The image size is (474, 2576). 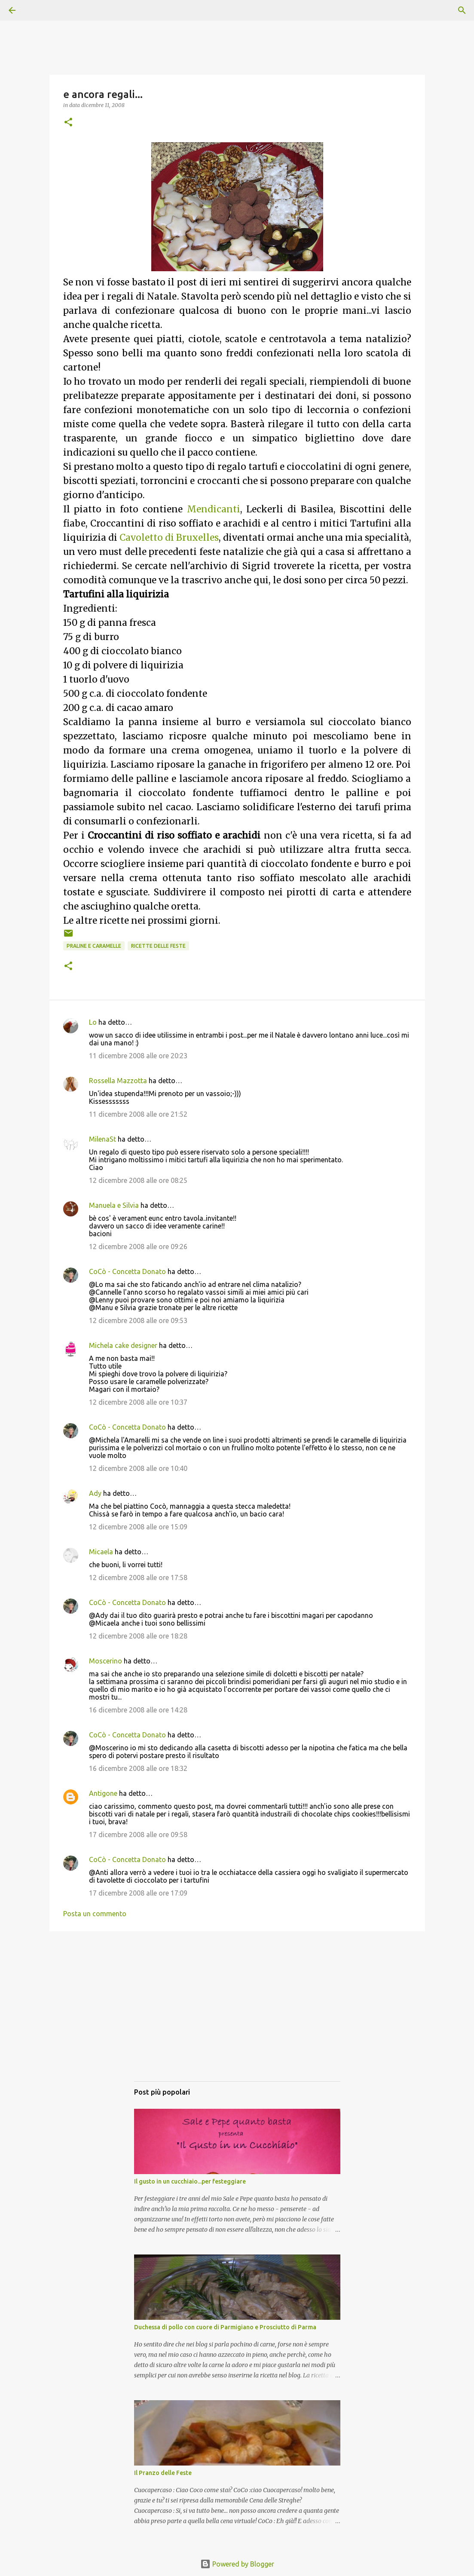 I want to click on Manuela e Silvia, so click(x=114, y=1205).